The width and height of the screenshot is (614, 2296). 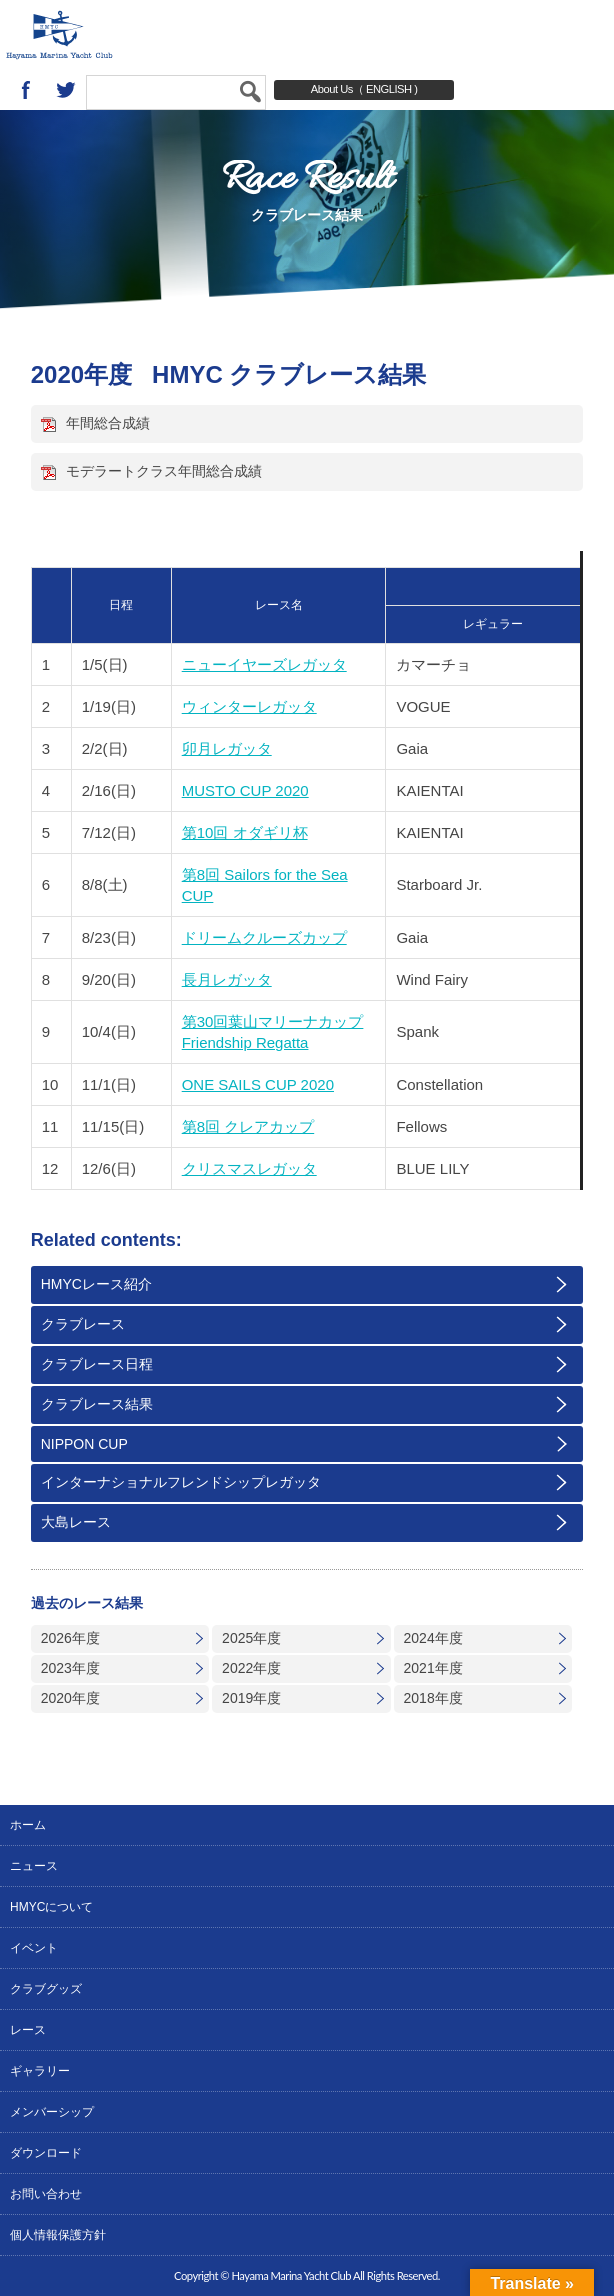 What do you see at coordinates (70, 1638) in the screenshot?
I see `2026年度` at bounding box center [70, 1638].